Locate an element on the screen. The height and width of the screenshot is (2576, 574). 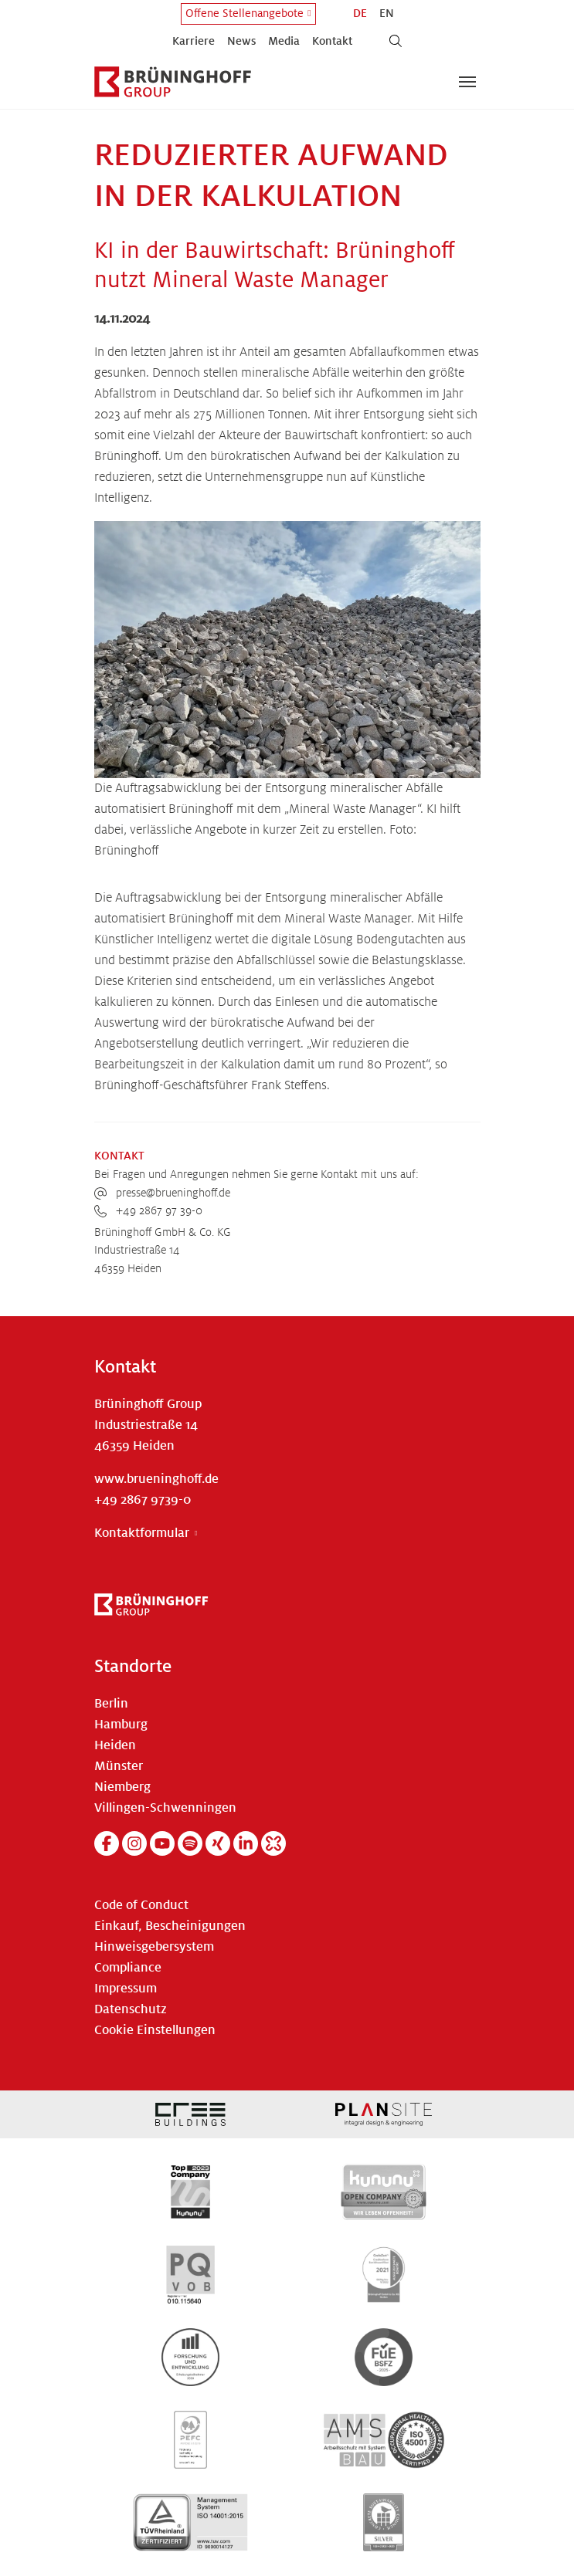
[YouTube] is located at coordinates (162, 1843).